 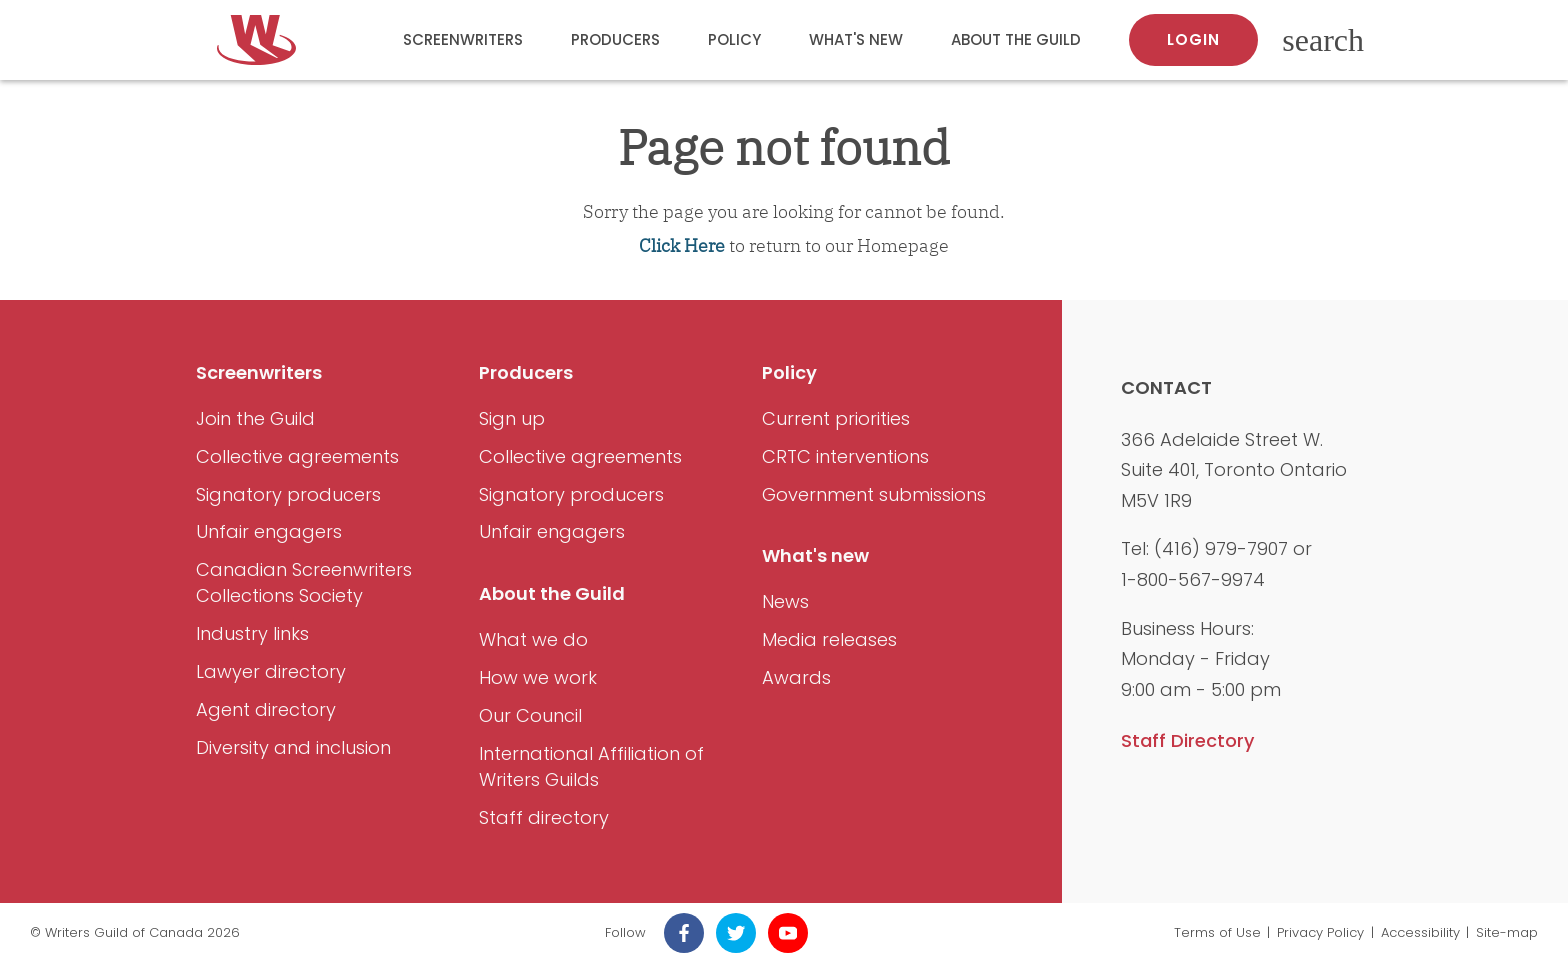 I want to click on Staff directory, so click(x=544, y=817).